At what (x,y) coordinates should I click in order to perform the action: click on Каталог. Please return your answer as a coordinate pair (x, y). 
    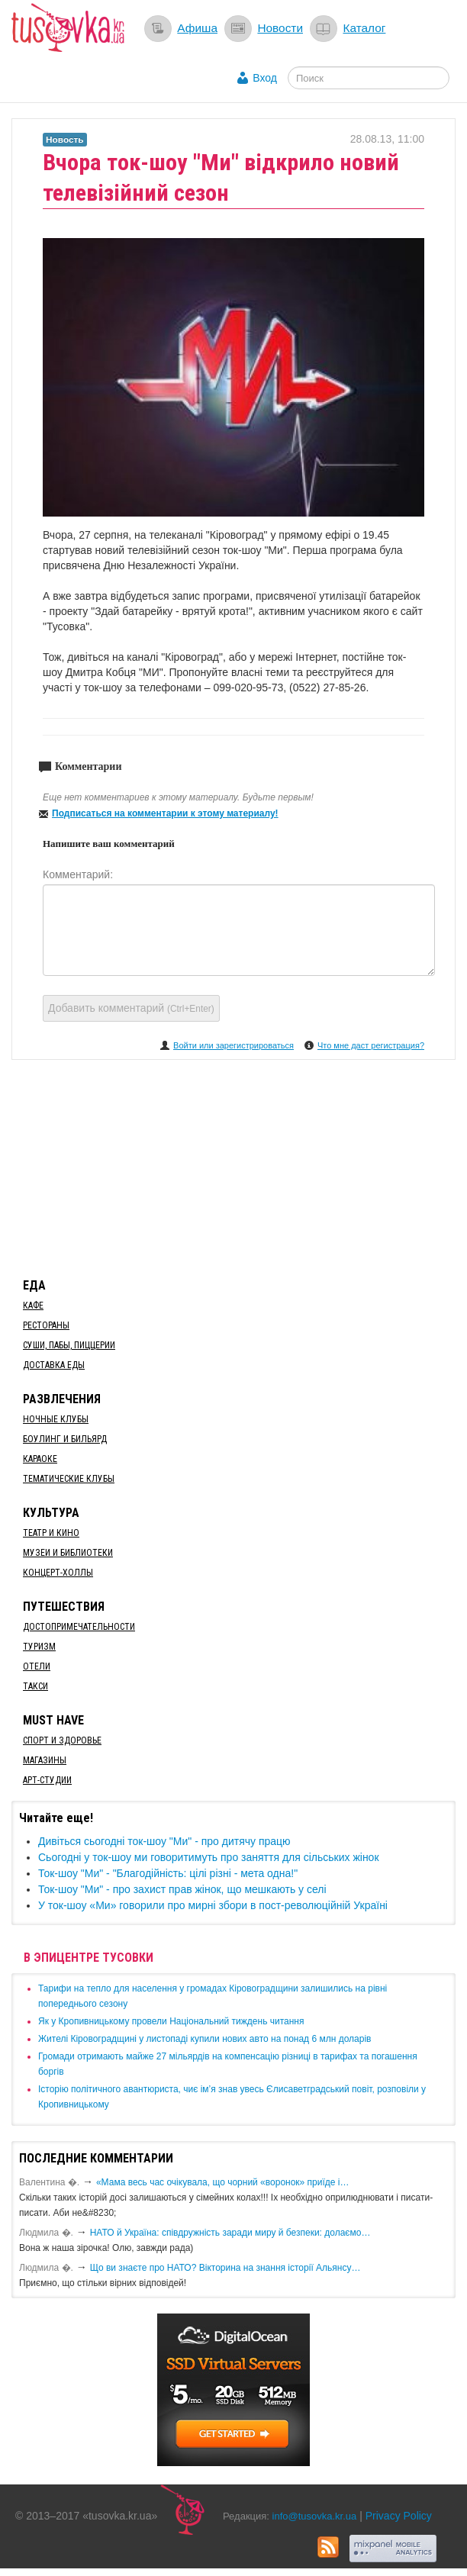
    Looking at the image, I should click on (364, 27).